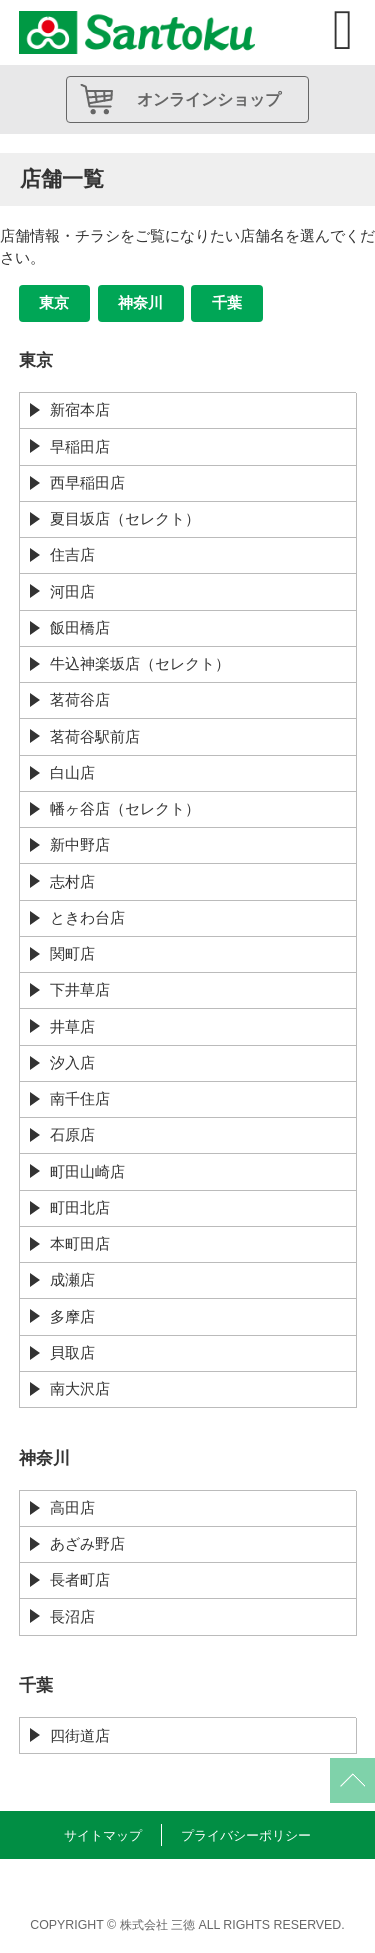 This screenshot has height=1953, width=375. Describe the element at coordinates (80, 1243) in the screenshot. I see `本町田店` at that location.